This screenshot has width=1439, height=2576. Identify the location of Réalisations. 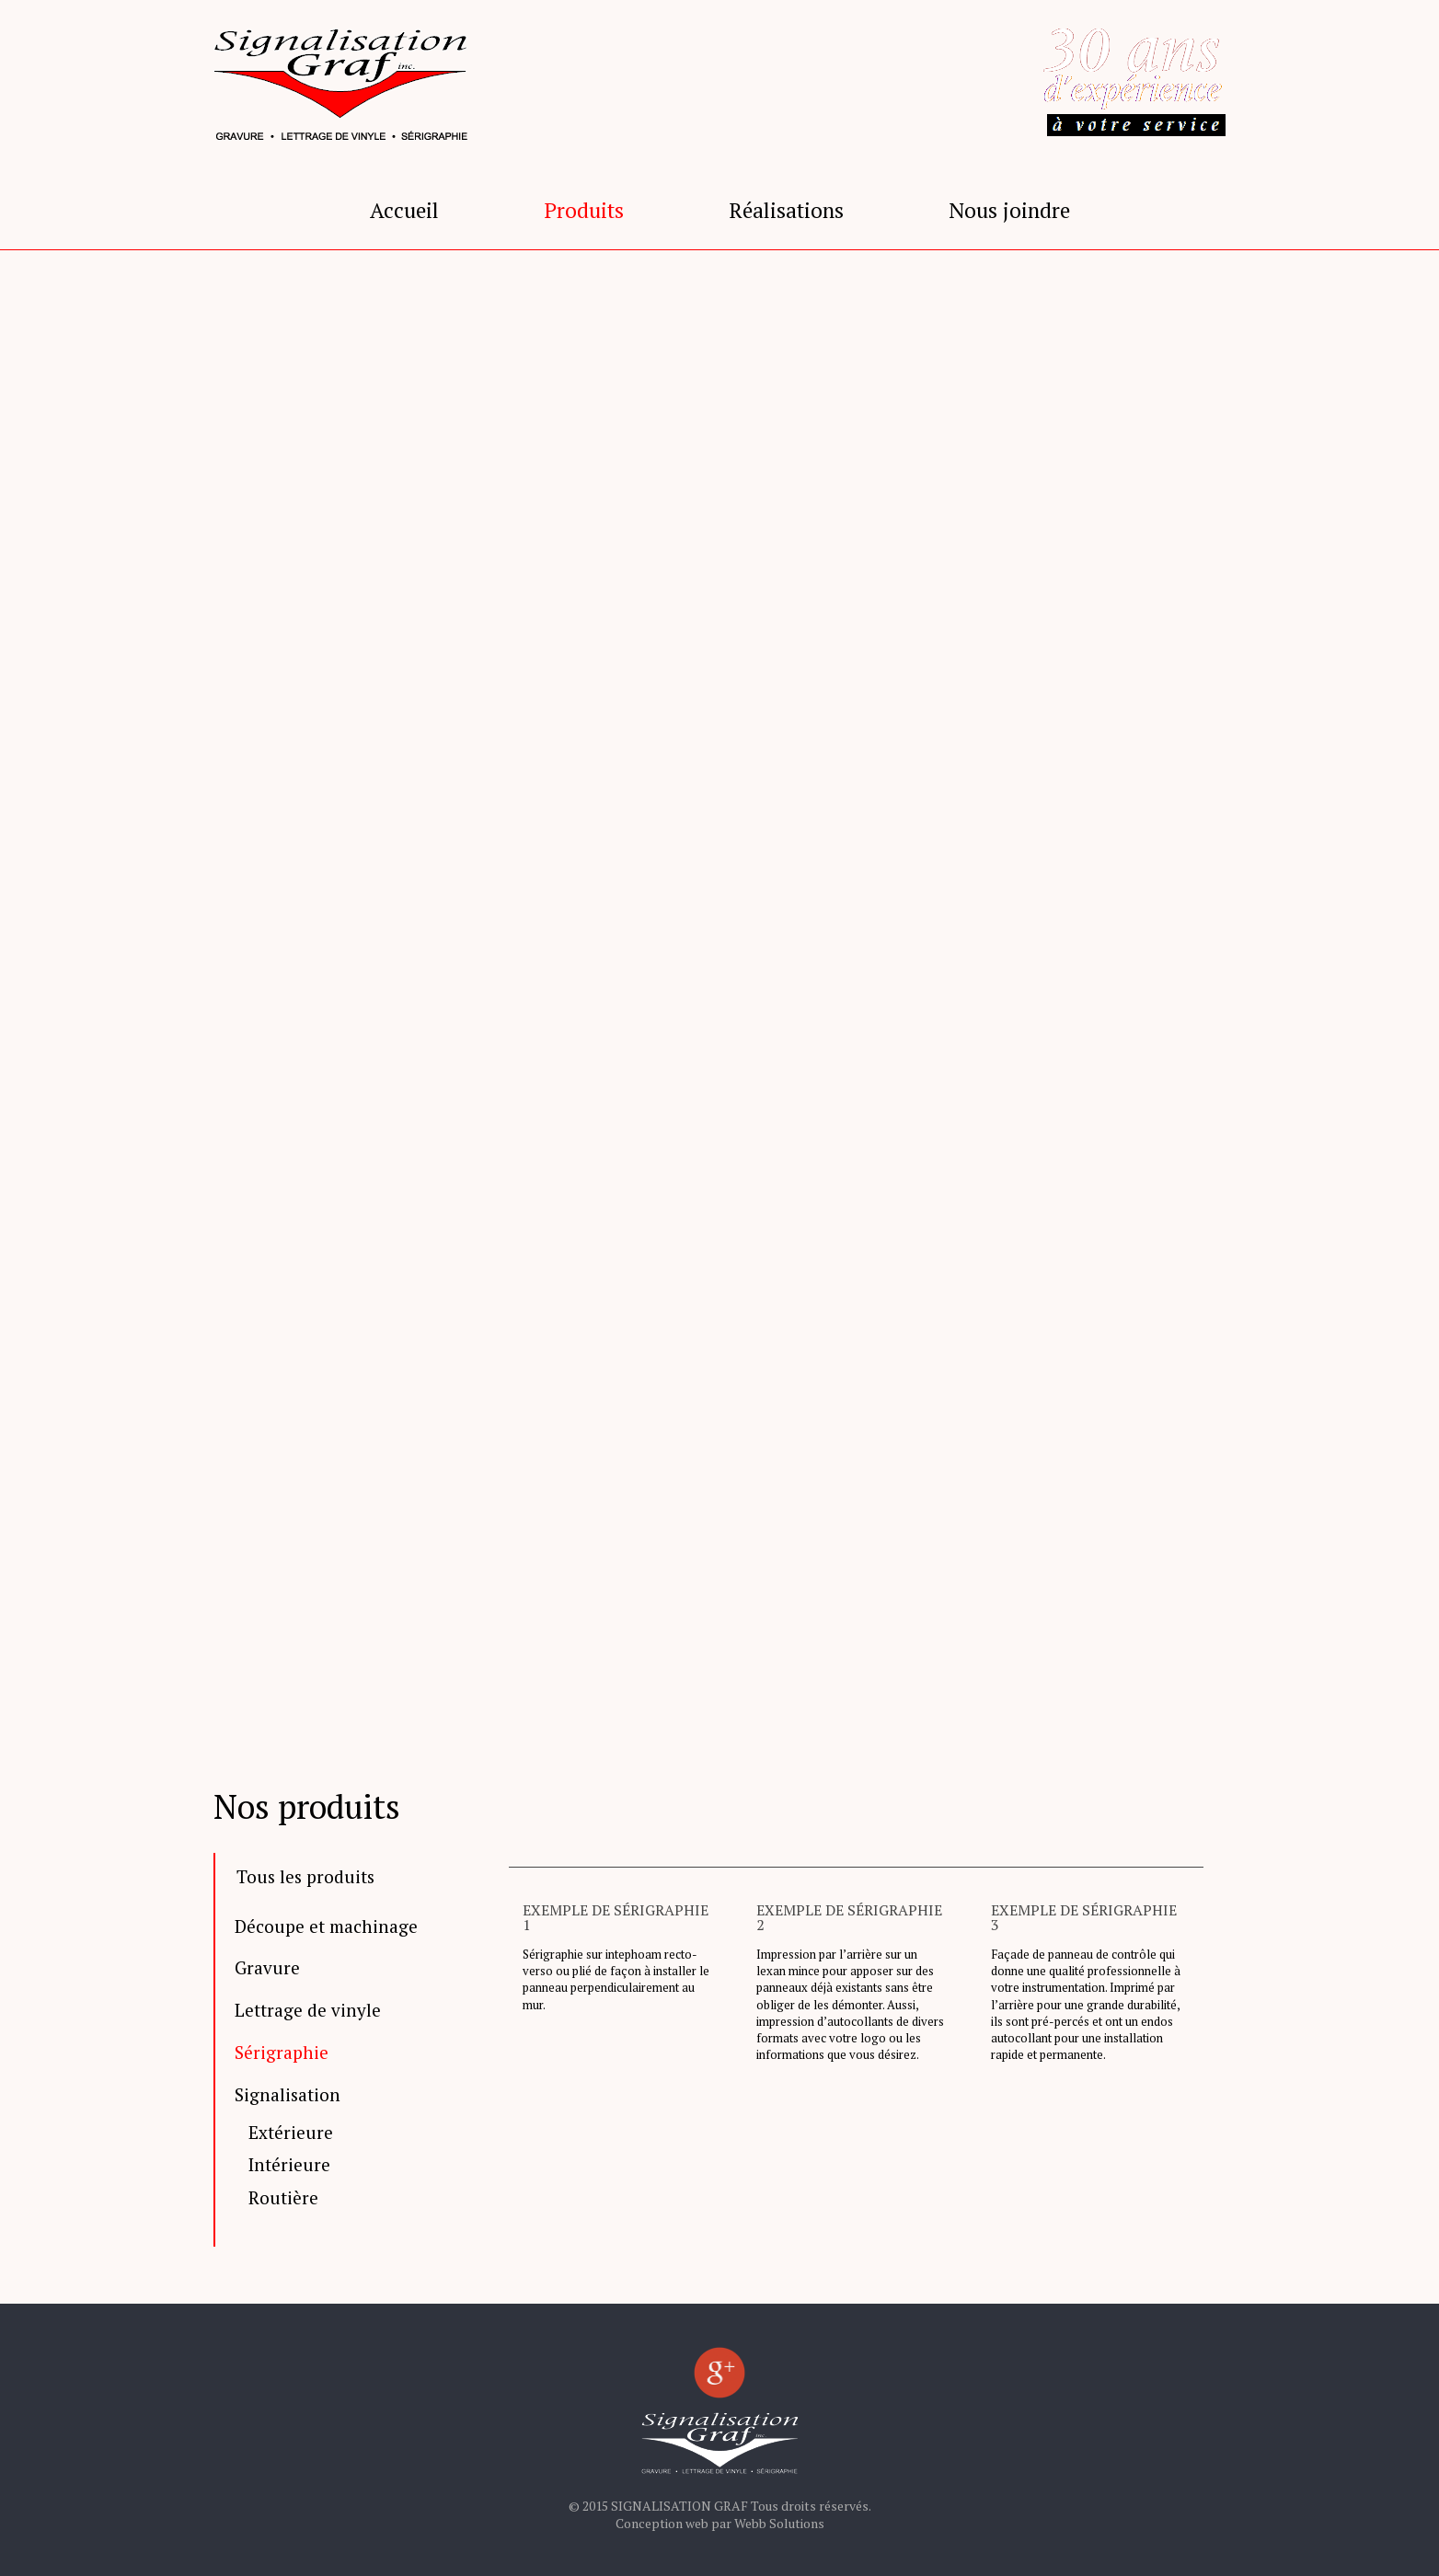
(786, 210).